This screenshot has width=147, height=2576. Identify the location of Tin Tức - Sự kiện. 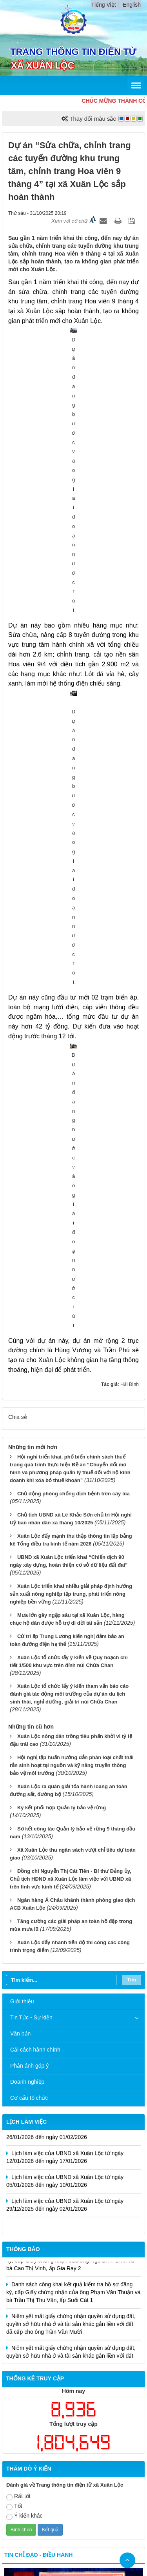
(31, 1442).